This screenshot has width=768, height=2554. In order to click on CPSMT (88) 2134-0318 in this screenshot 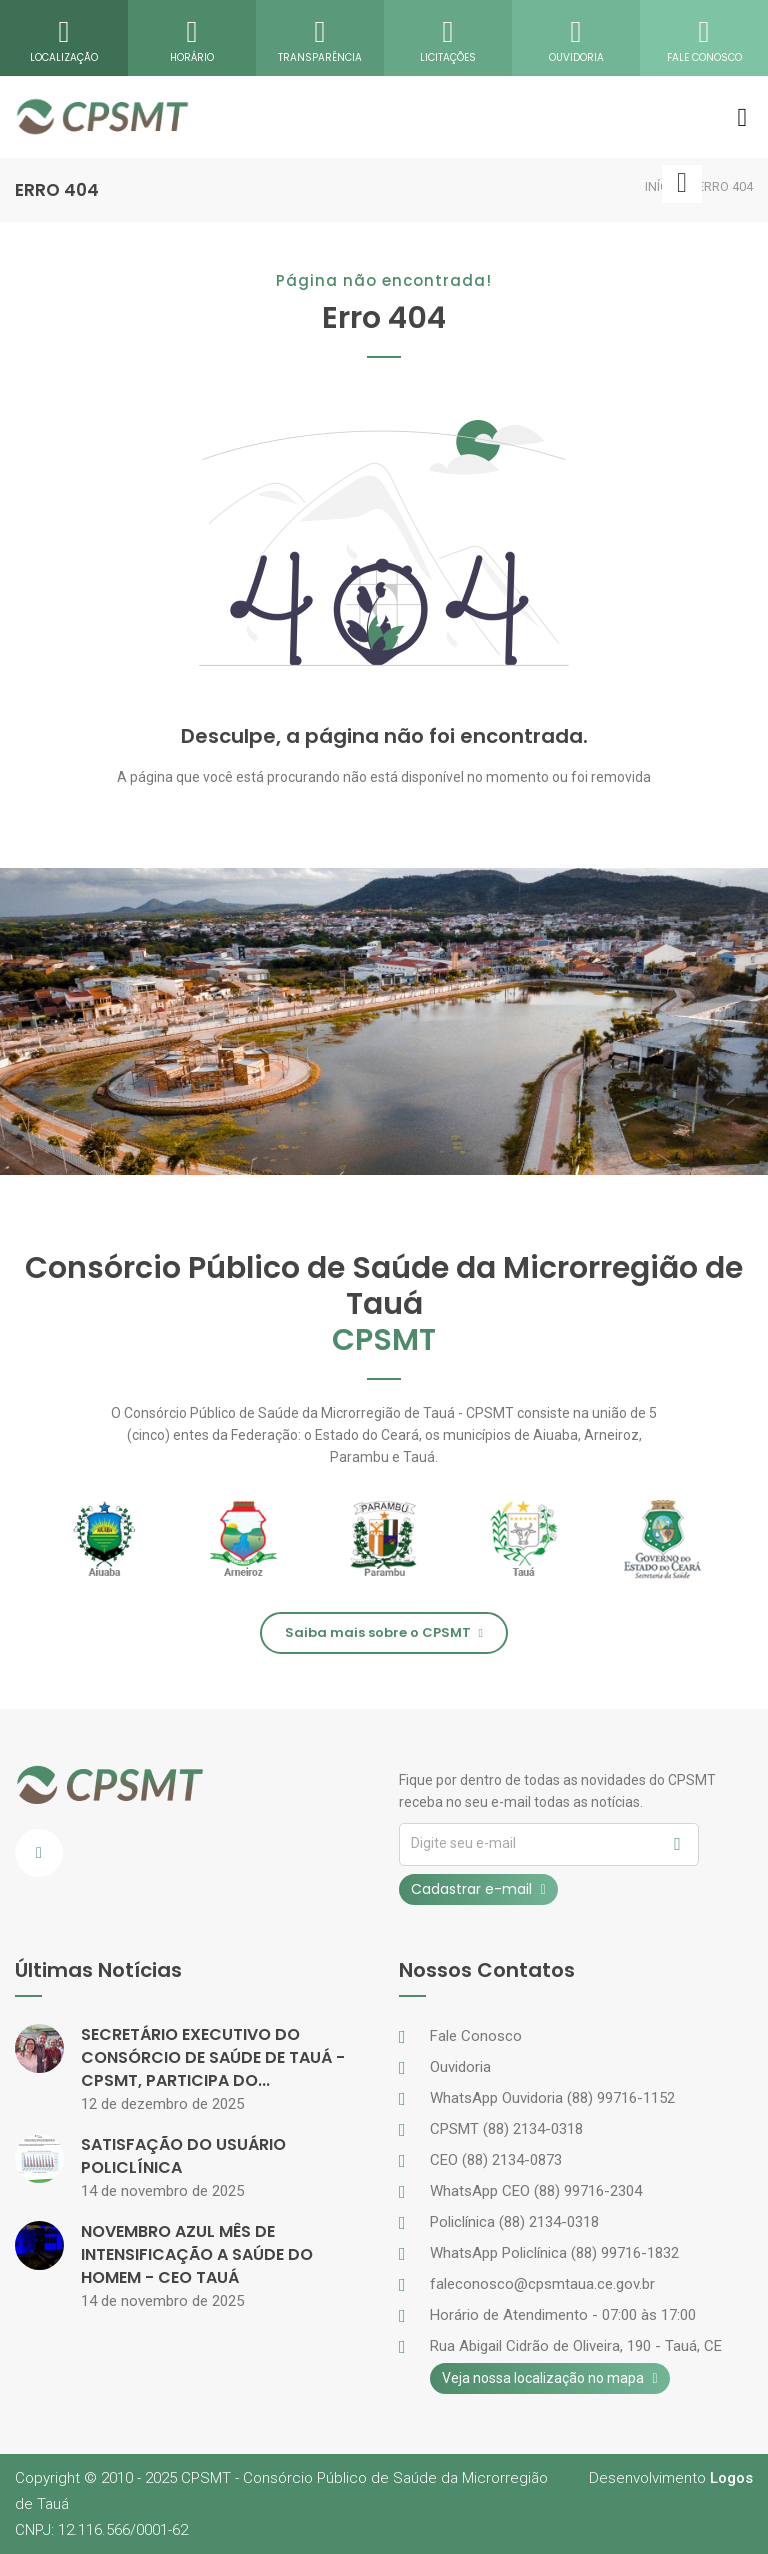, I will do `click(506, 2129)`.